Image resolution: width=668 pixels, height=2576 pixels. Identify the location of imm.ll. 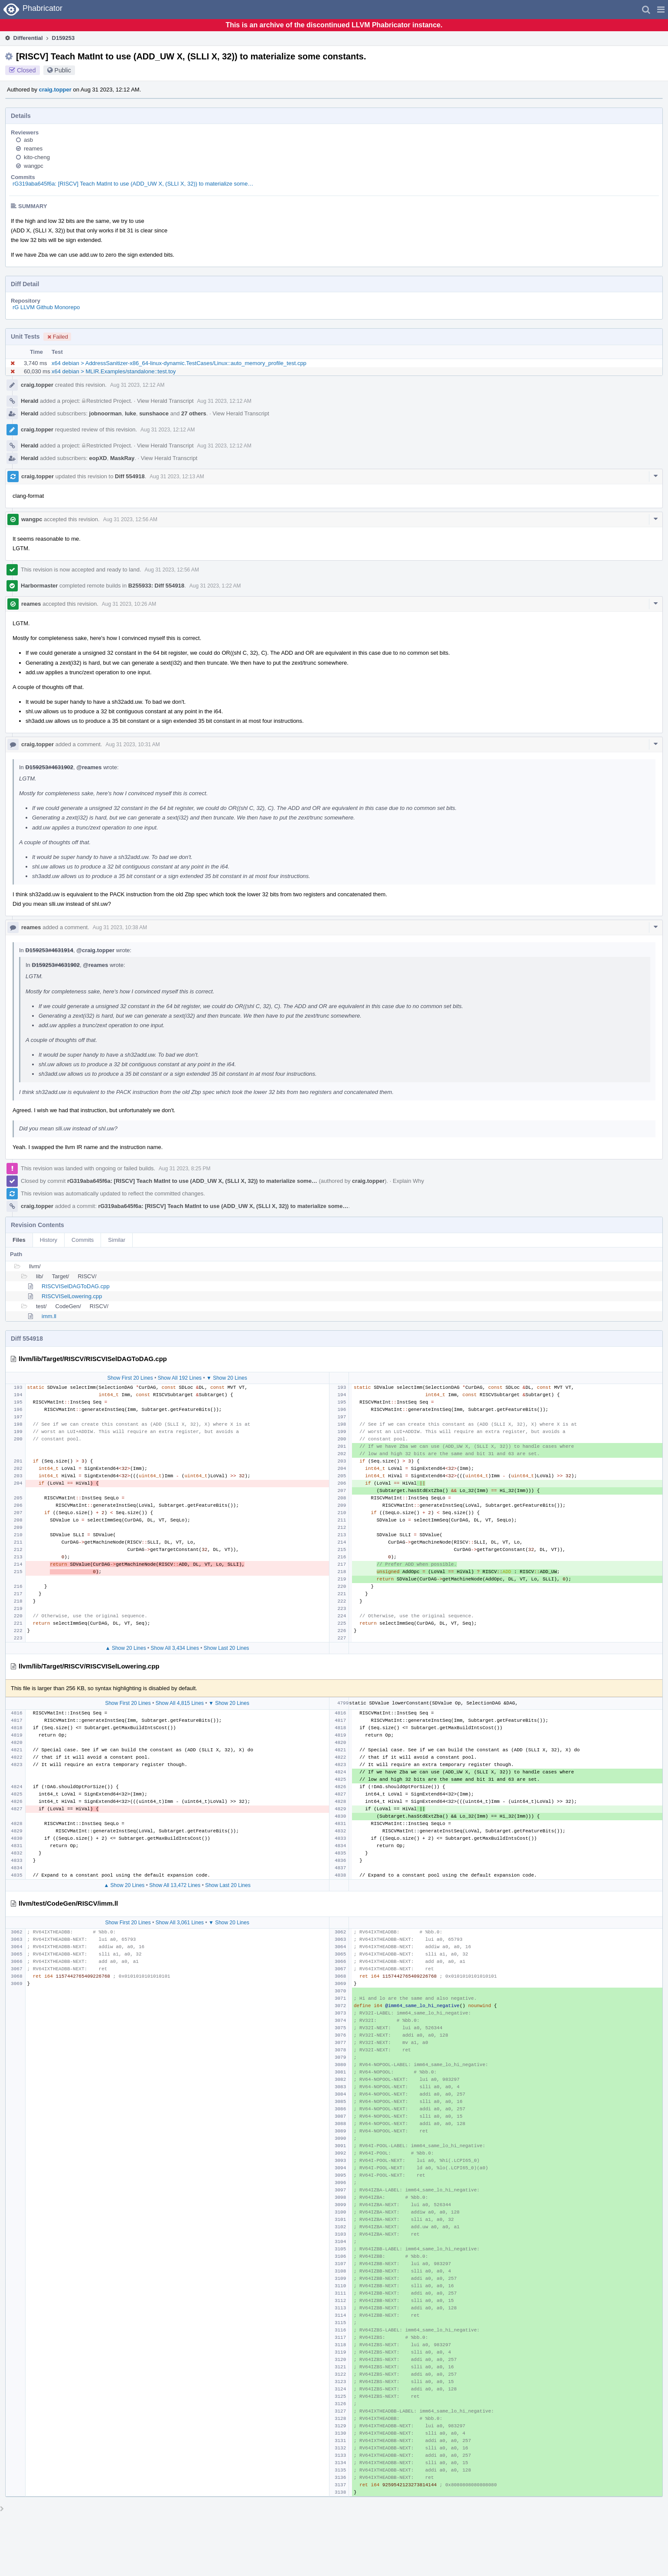
(49, 1316).